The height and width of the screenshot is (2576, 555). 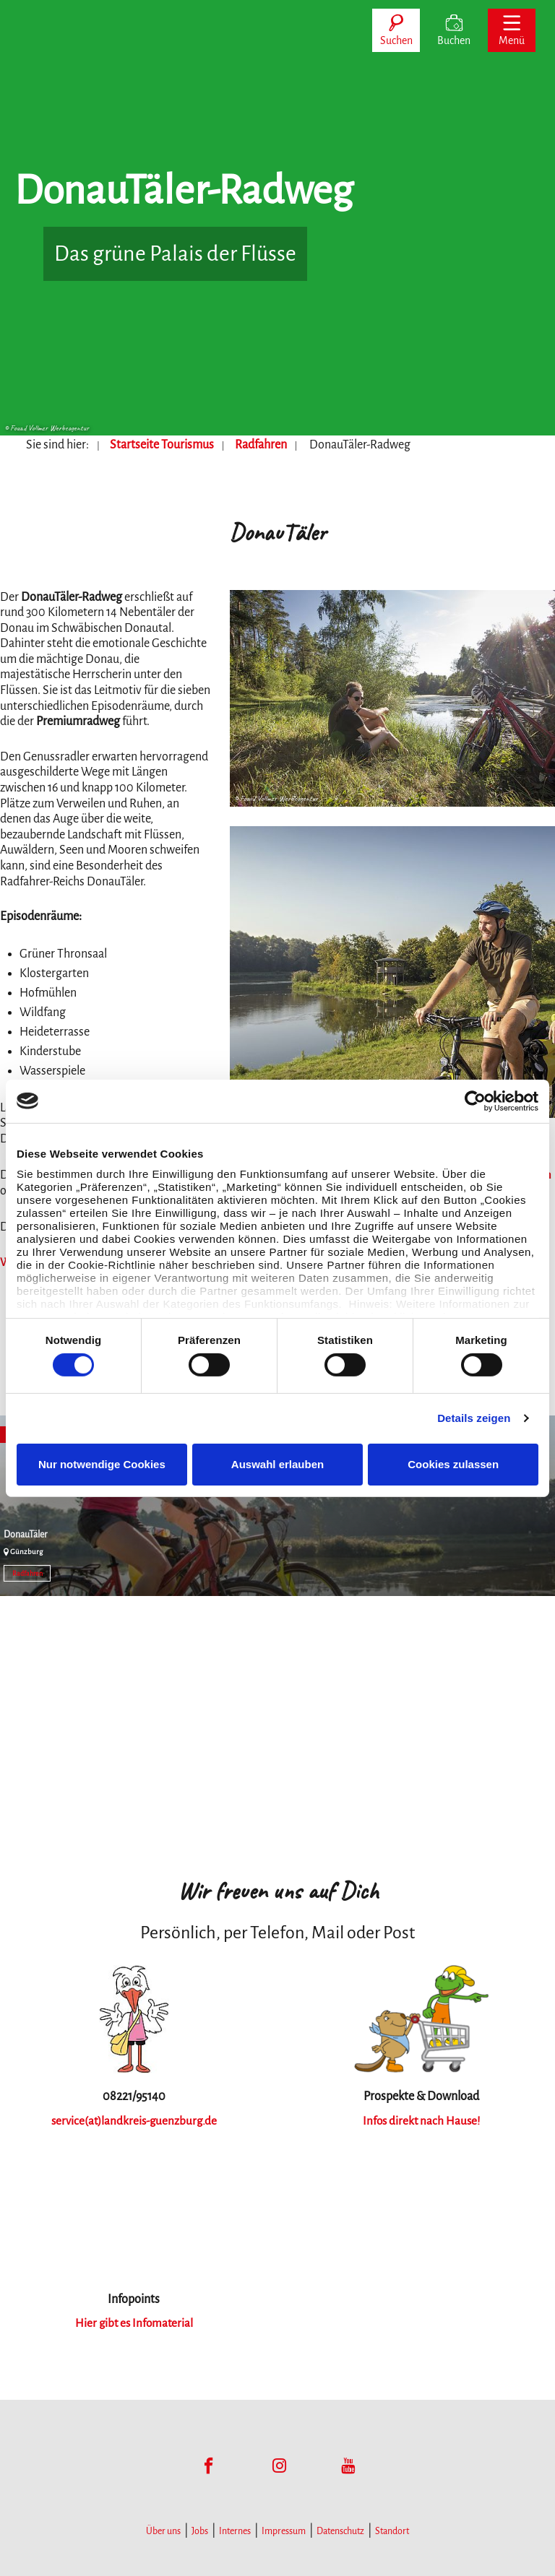 What do you see at coordinates (162, 444) in the screenshot?
I see `Startseite Tourismus` at bounding box center [162, 444].